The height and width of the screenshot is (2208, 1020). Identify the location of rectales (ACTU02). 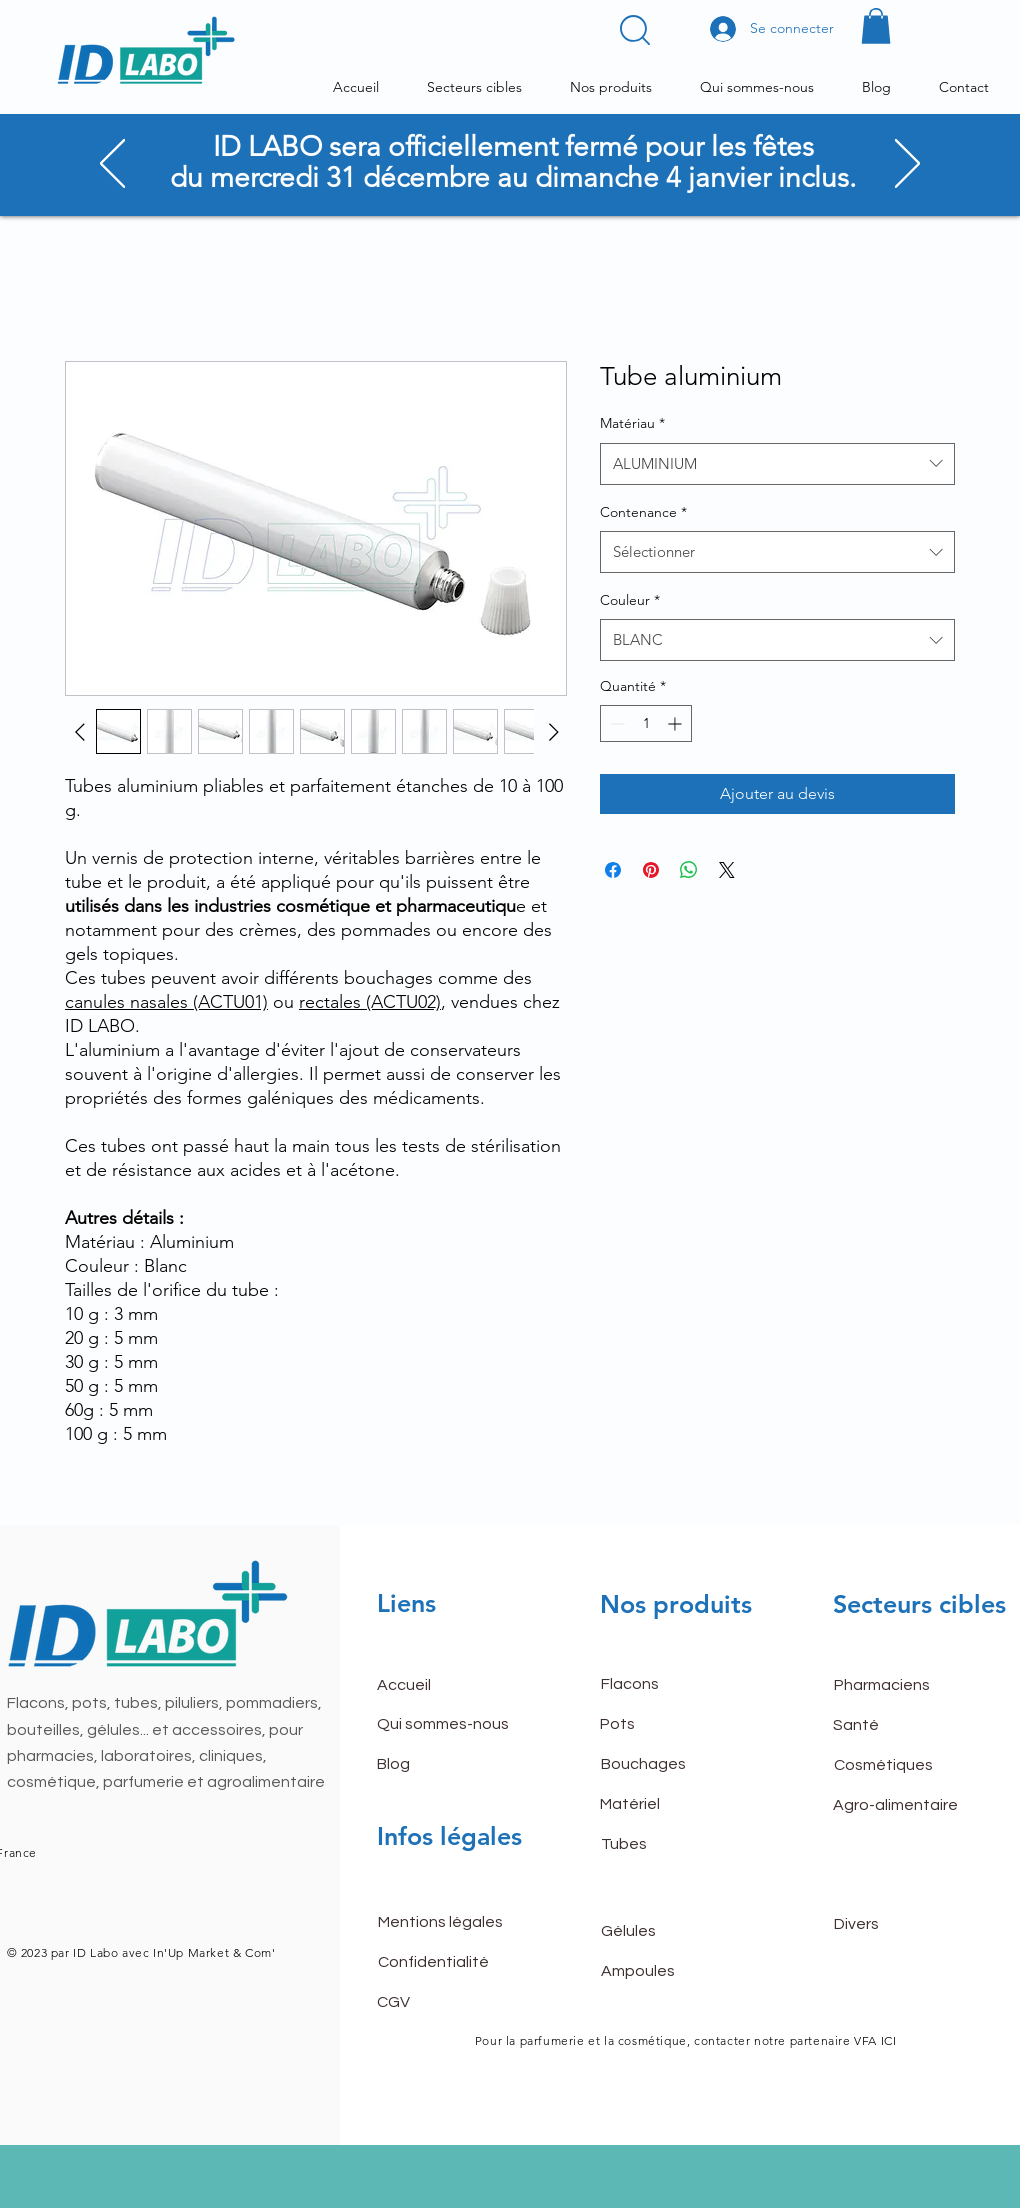
(370, 1002).